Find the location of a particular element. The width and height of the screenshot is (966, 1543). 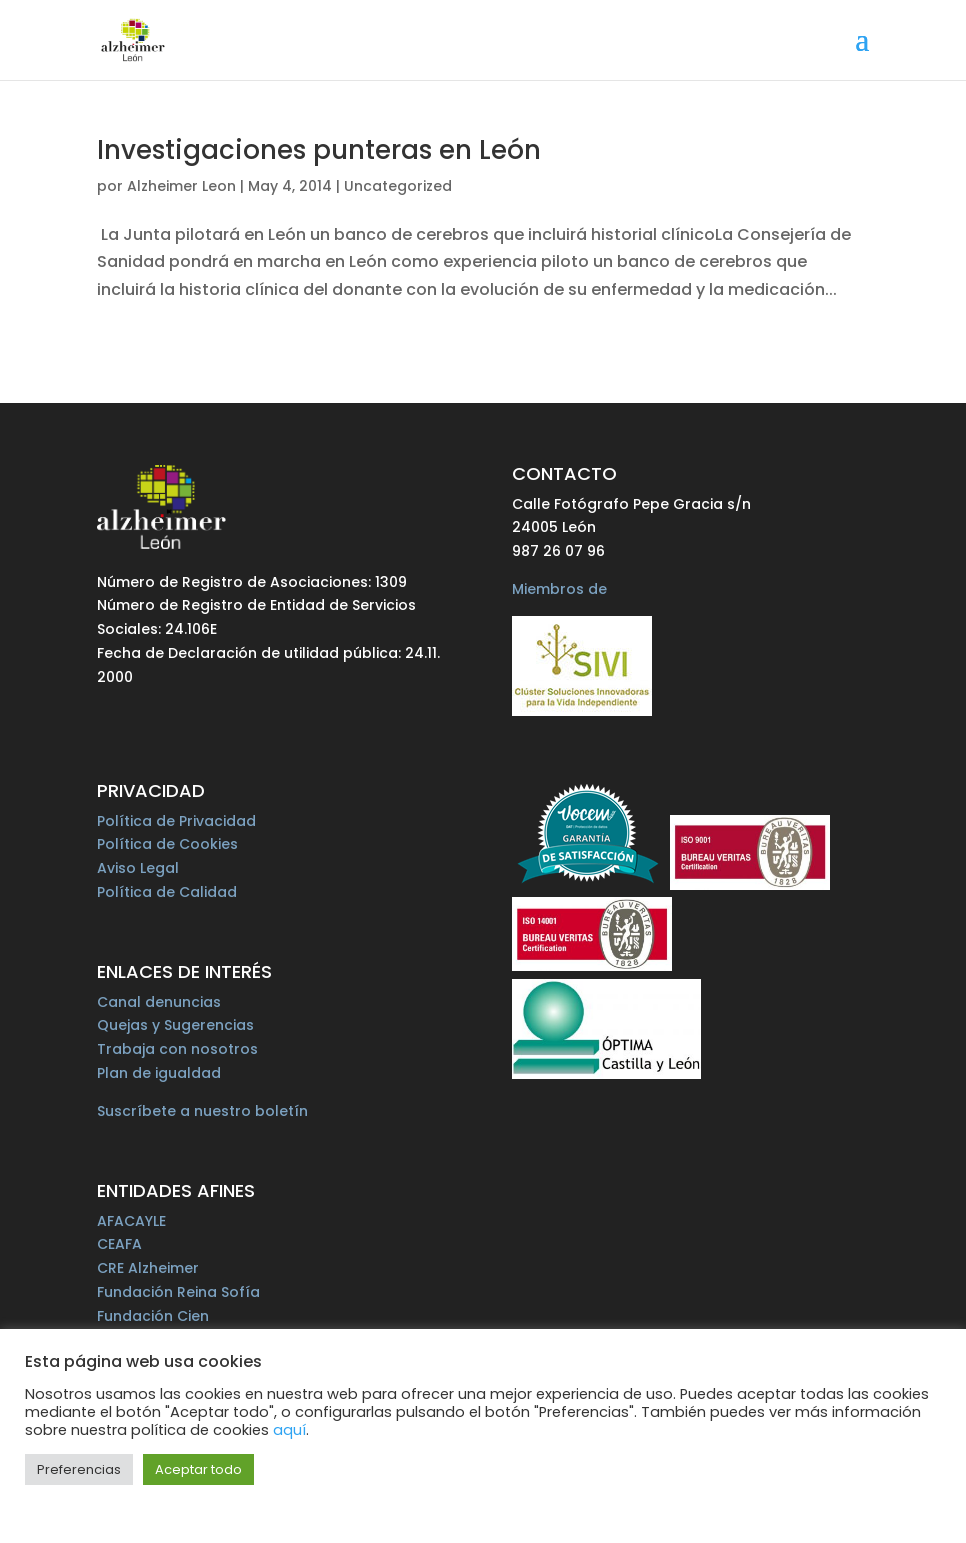

Fundación Reina Sofía is located at coordinates (178, 1292).